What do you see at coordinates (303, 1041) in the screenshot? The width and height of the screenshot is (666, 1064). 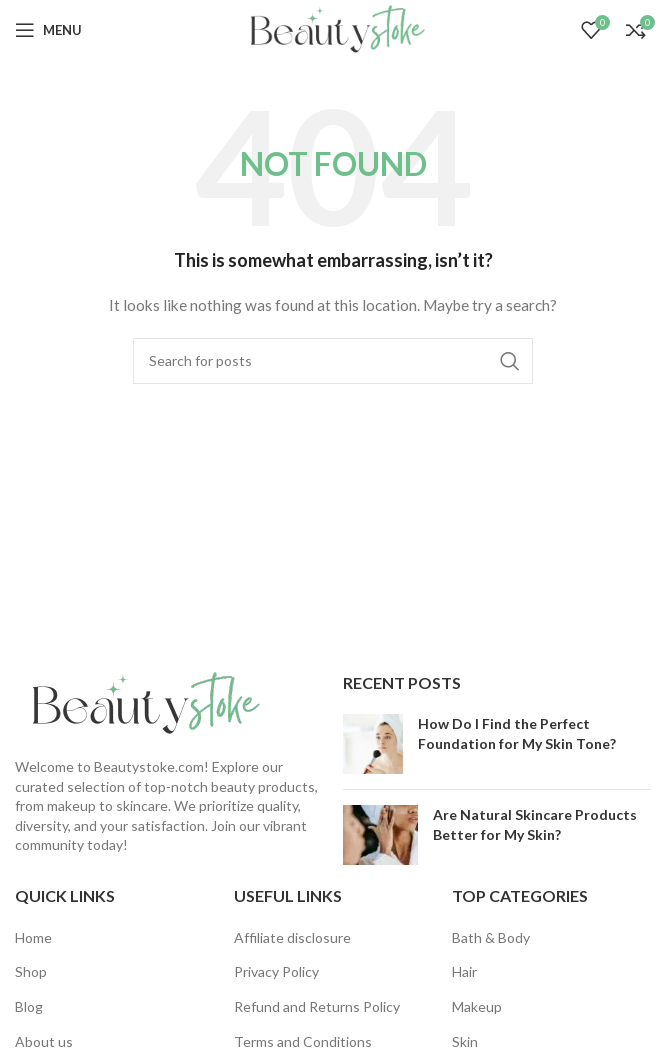 I see `Terms and Conditions` at bounding box center [303, 1041].